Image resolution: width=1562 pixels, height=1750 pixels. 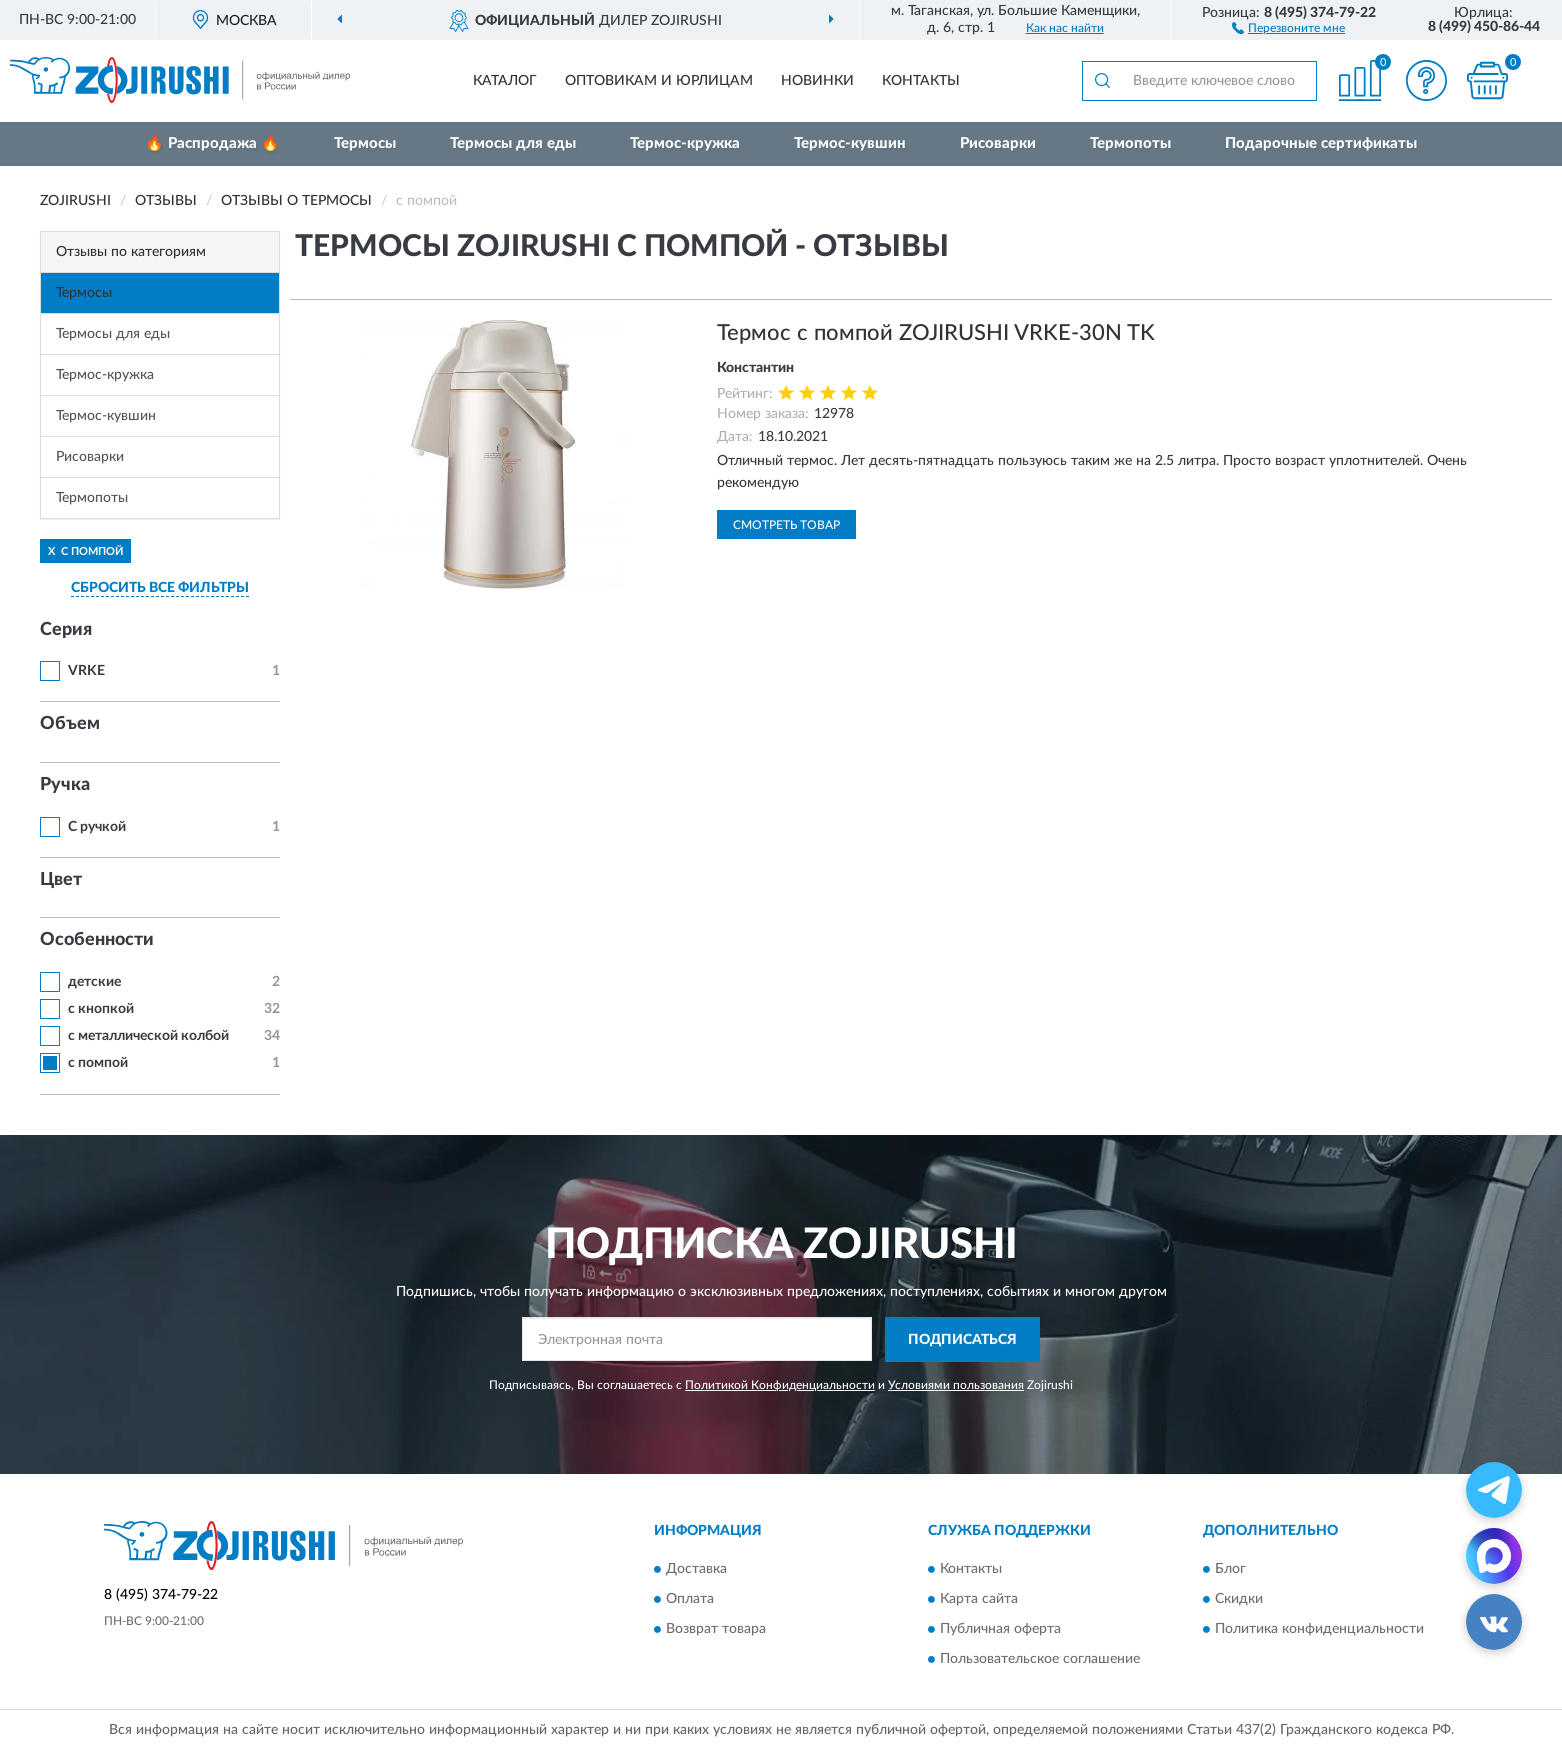 I want to click on Объем [button], so click(x=70, y=724).